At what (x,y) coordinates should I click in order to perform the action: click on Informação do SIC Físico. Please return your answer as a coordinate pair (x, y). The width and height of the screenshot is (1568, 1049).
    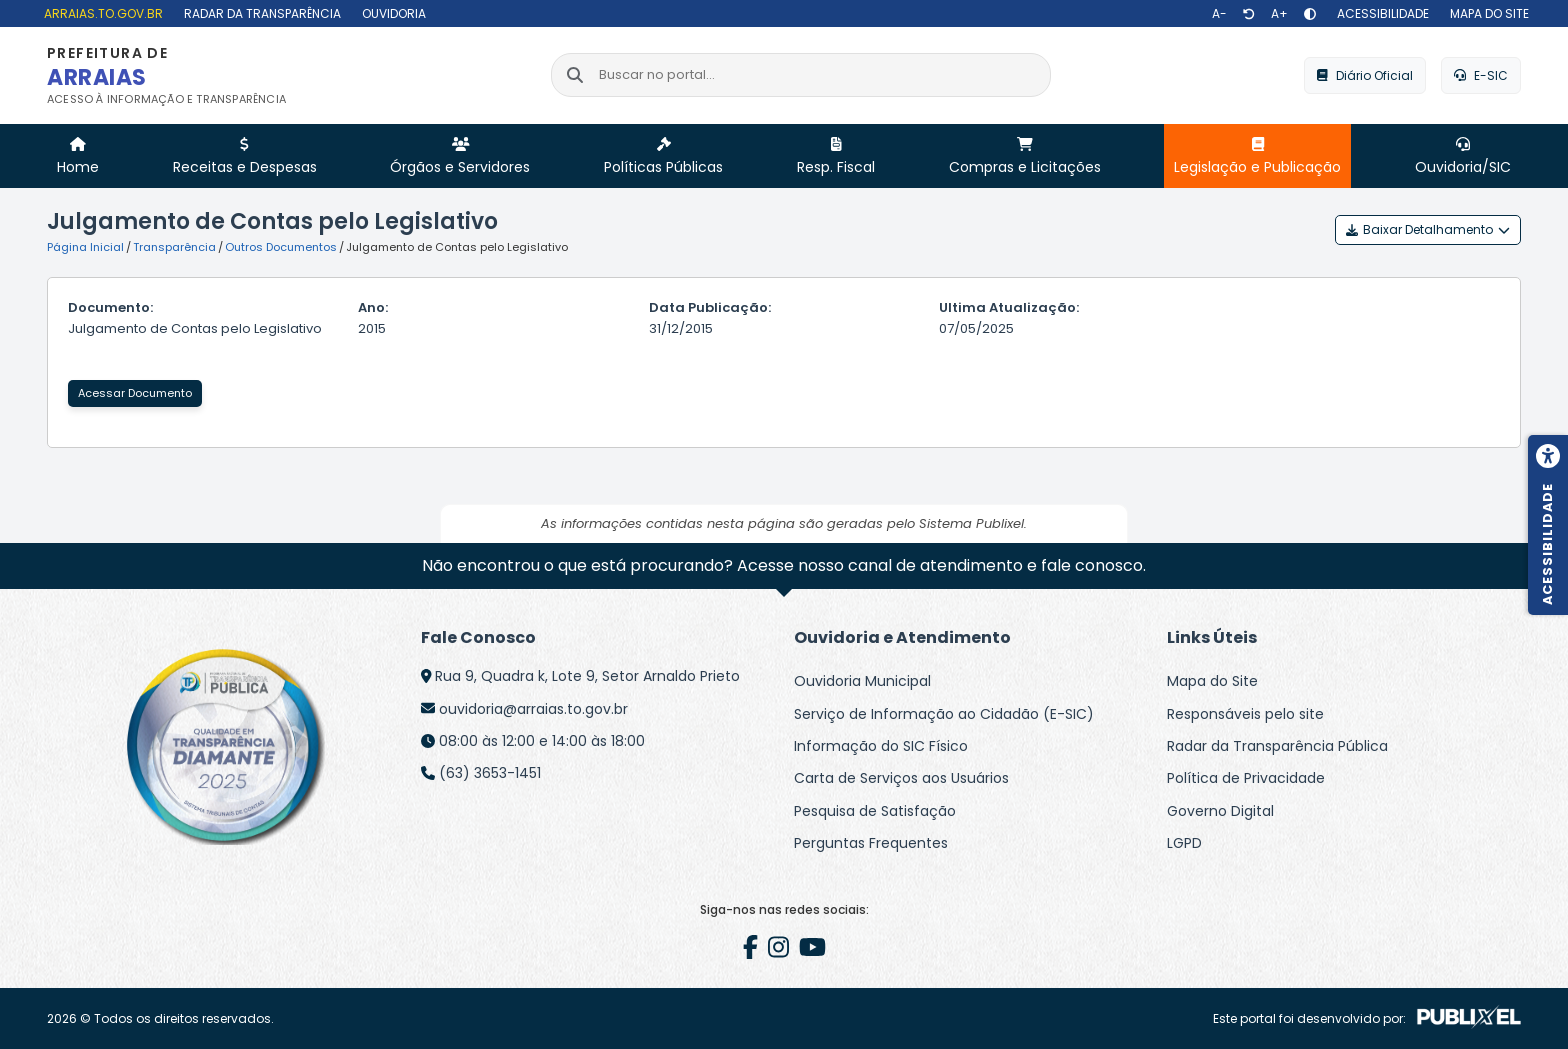
    Looking at the image, I should click on (881, 746).